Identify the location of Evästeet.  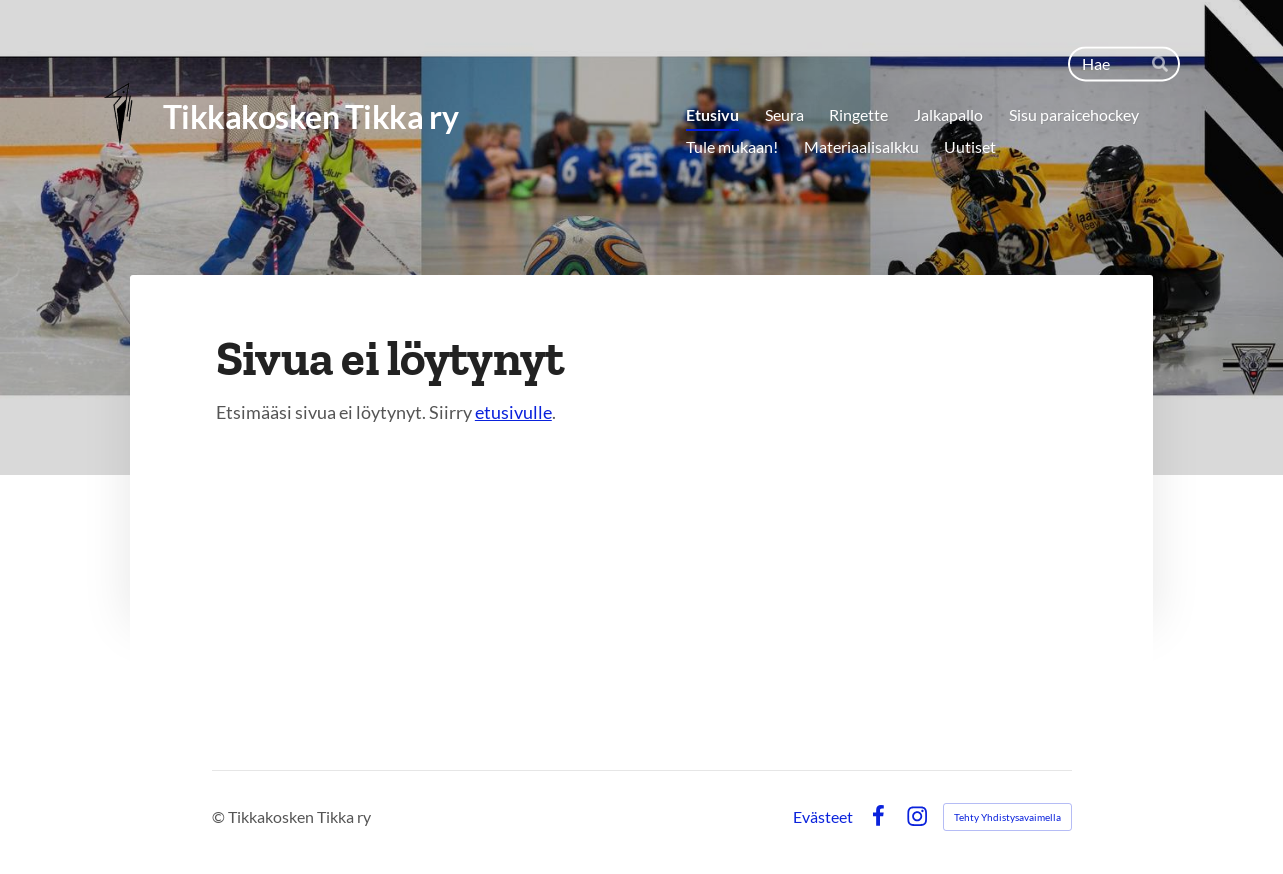
(823, 817).